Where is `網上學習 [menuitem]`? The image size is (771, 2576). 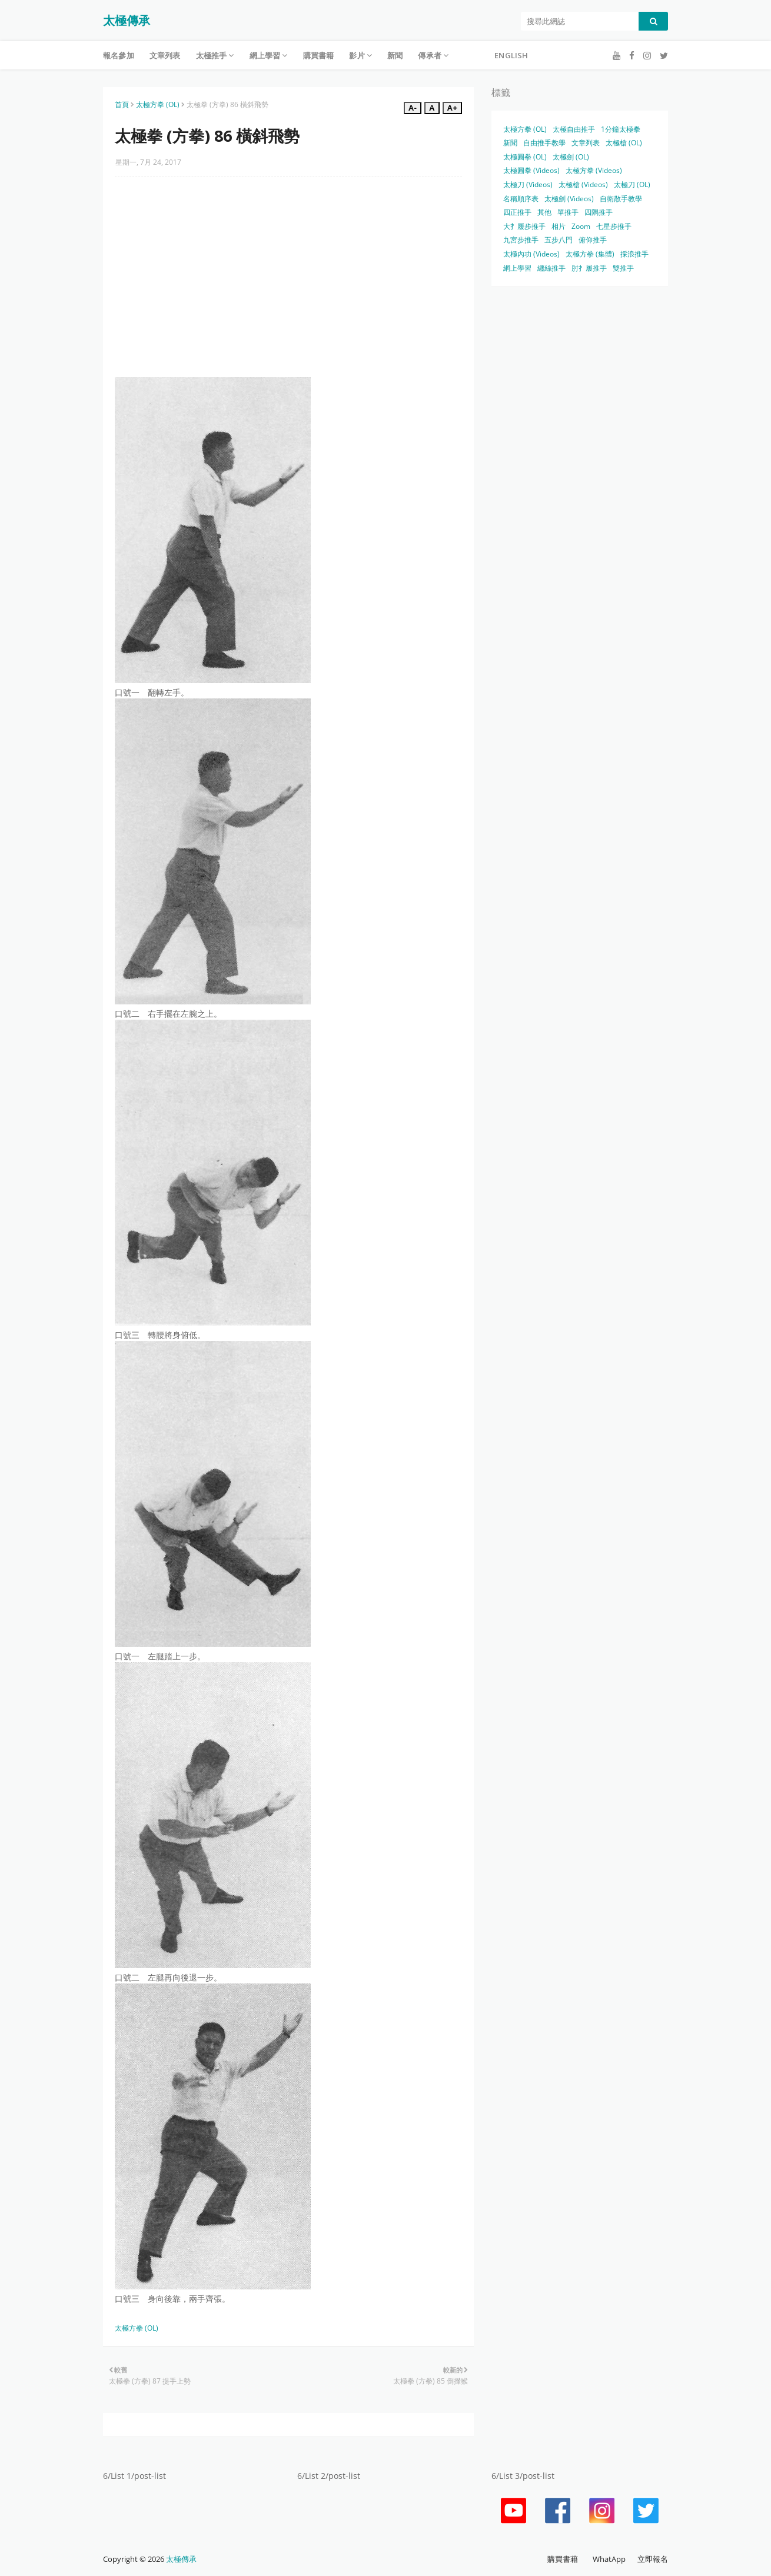 網上學習 [menuitem] is located at coordinates (265, 55).